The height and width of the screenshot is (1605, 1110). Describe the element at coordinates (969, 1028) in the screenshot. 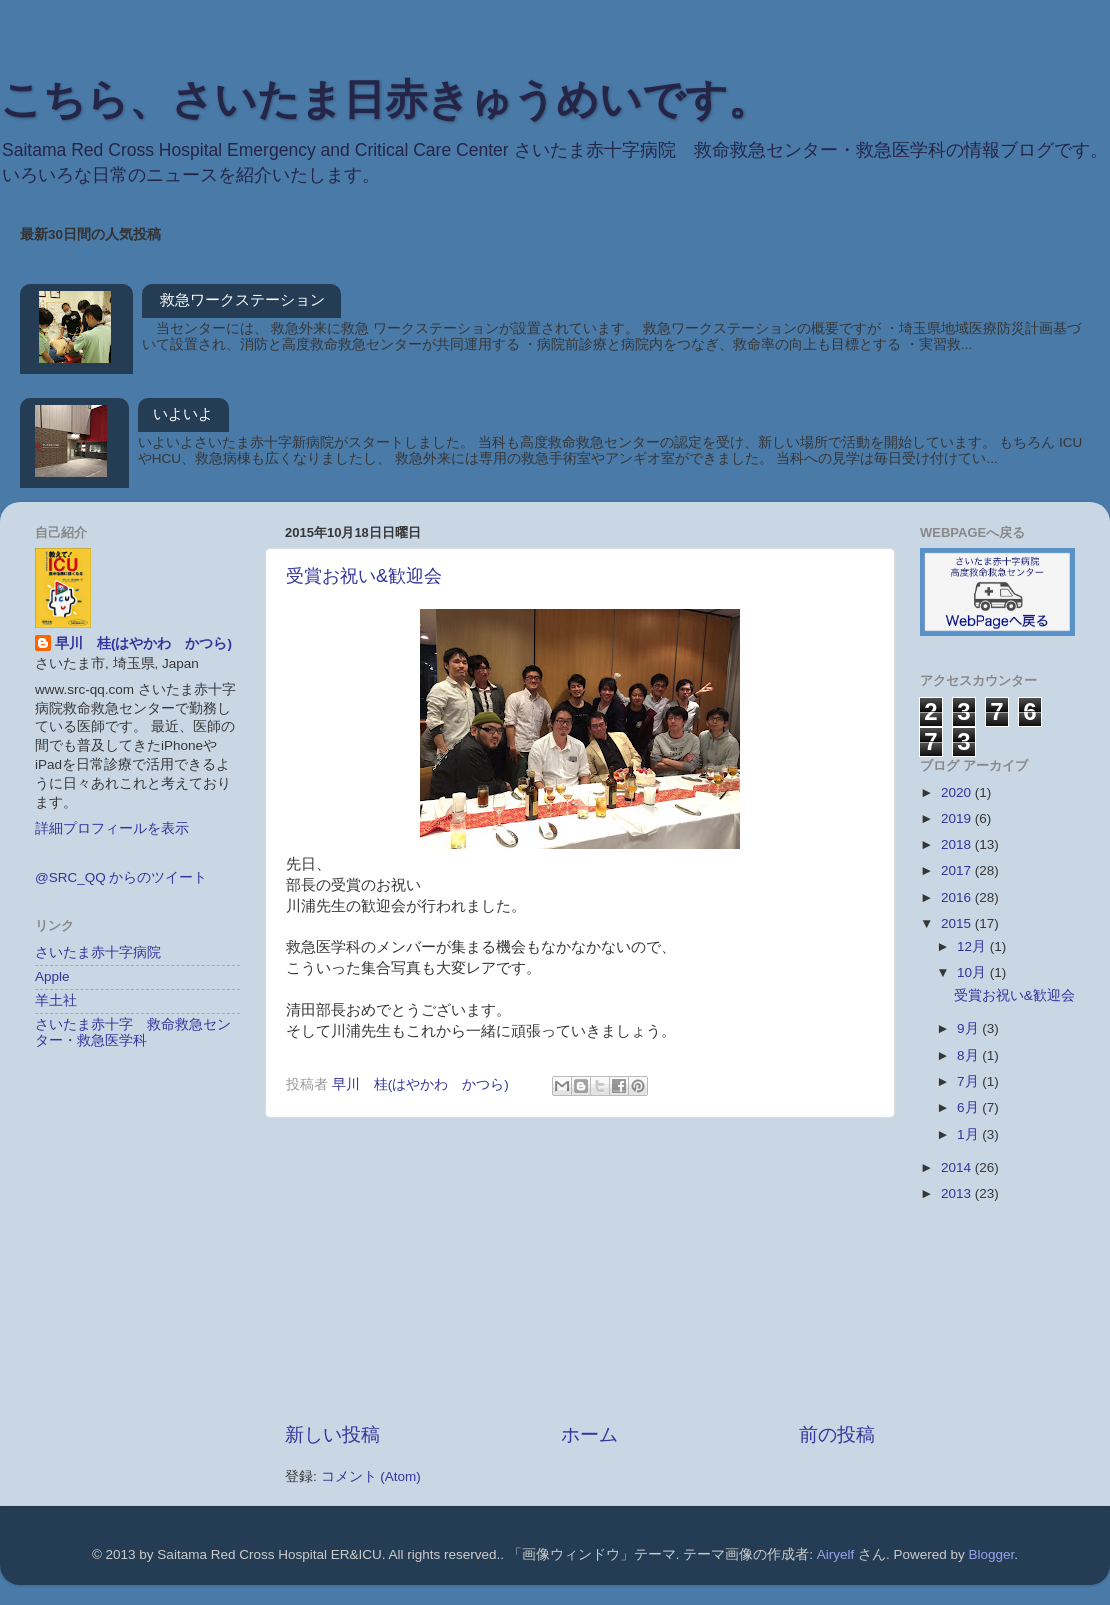

I see `9月` at that location.